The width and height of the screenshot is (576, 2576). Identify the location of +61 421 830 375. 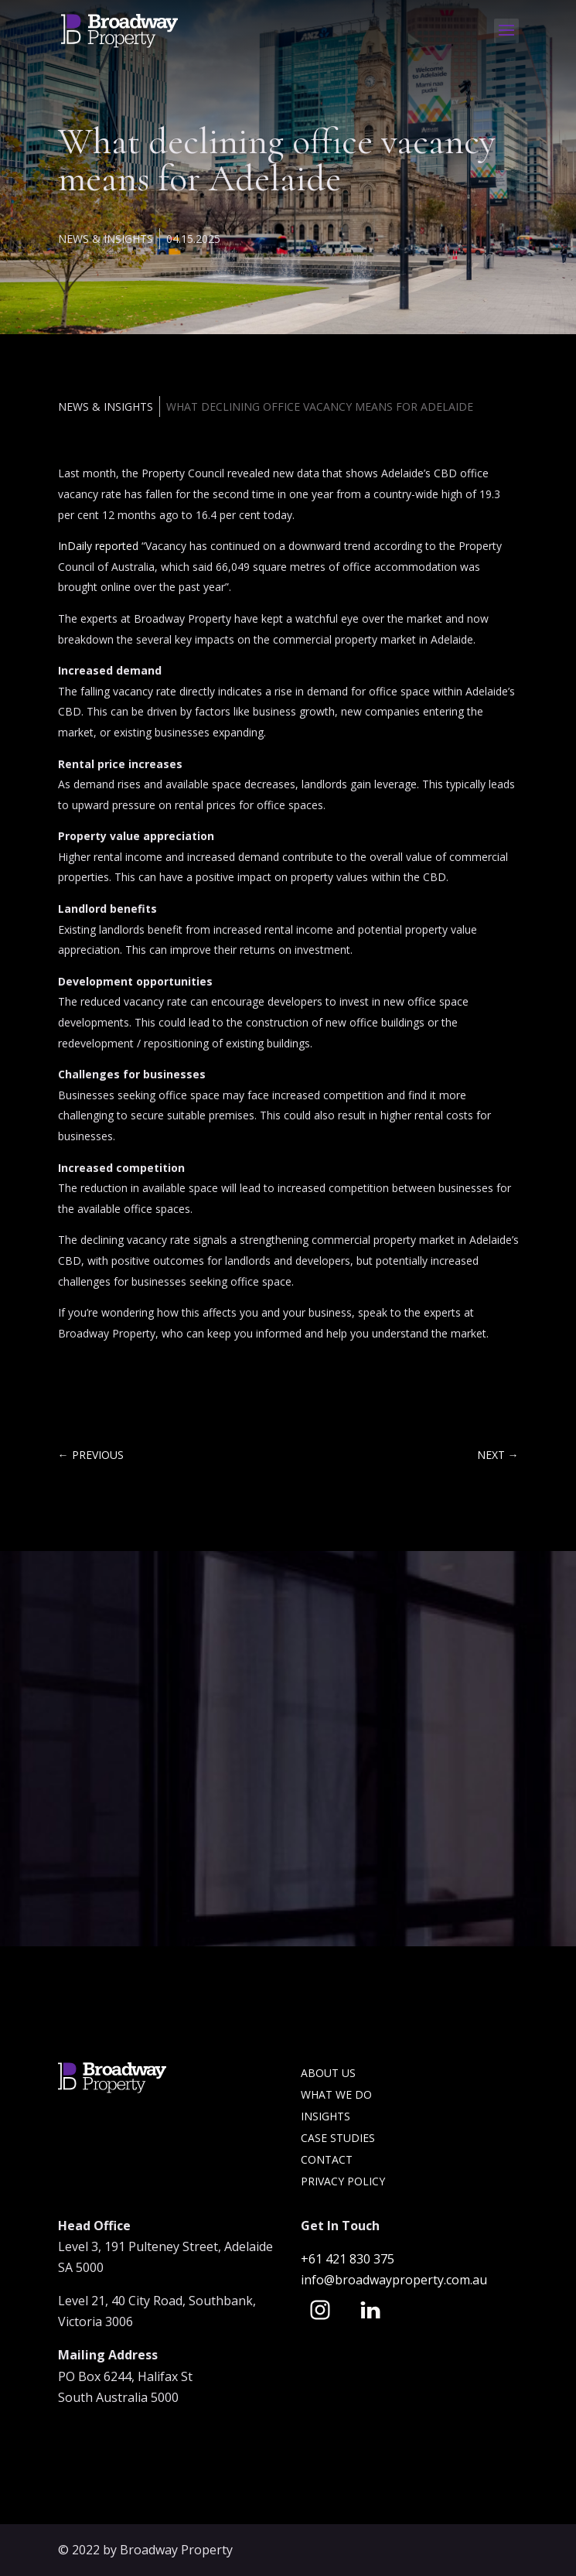
(349, 2258).